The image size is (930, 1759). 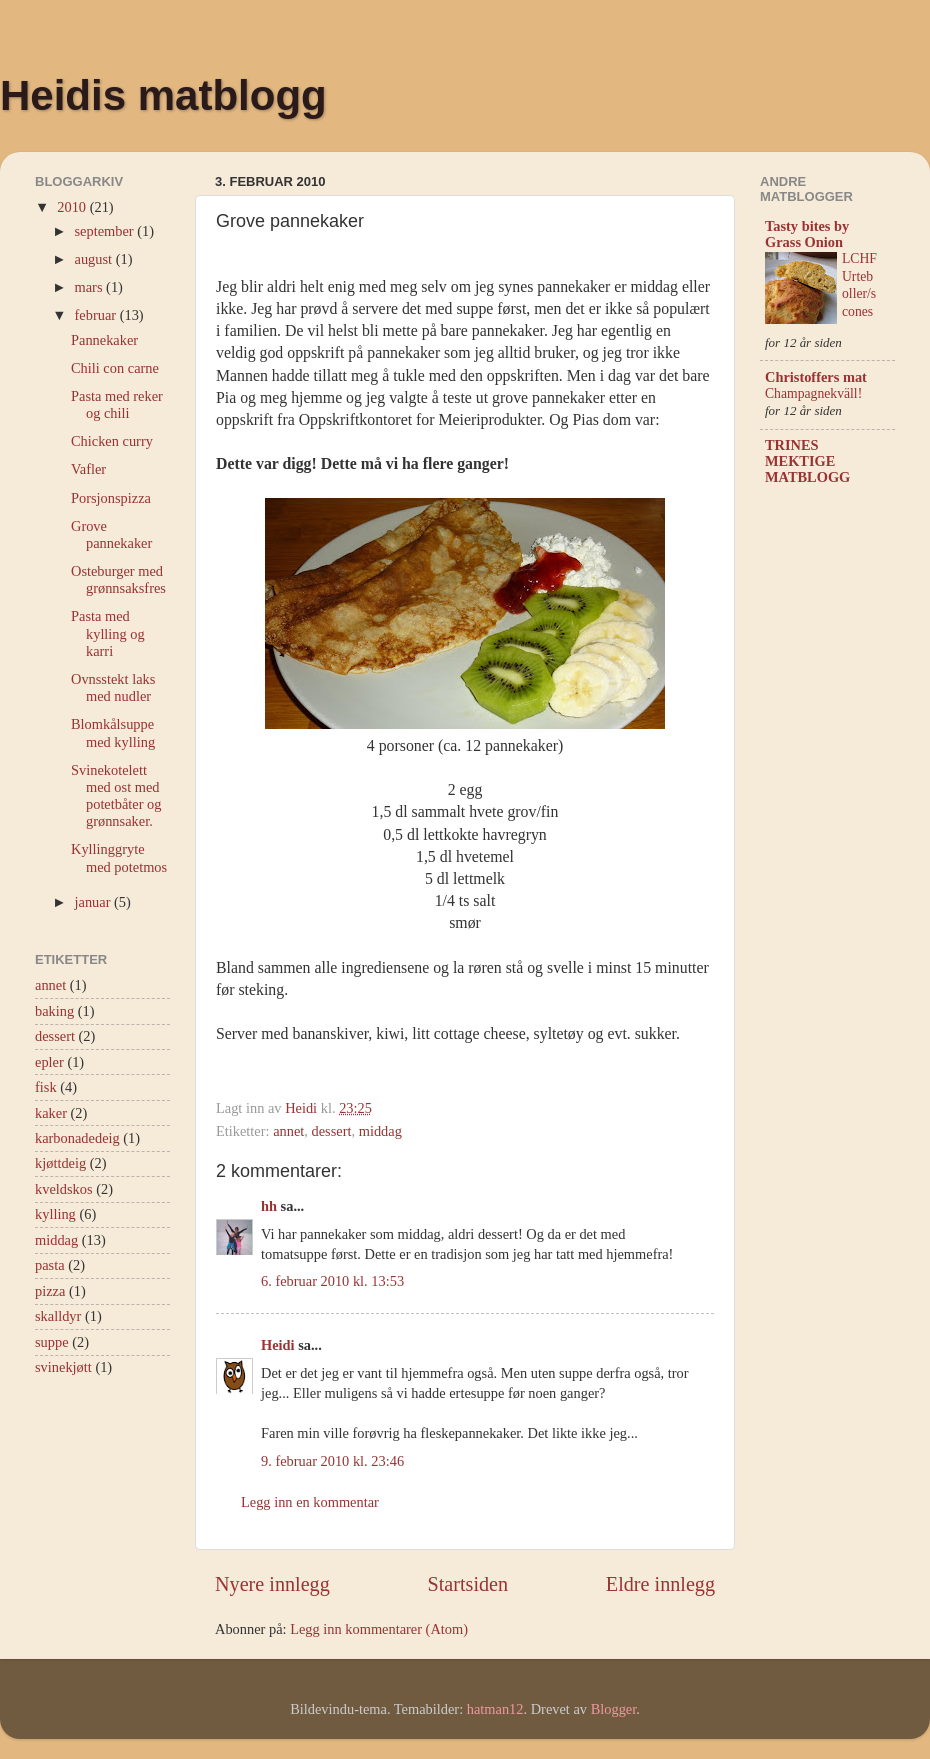 What do you see at coordinates (163, 95) in the screenshot?
I see `Heidis matblogg` at bounding box center [163, 95].